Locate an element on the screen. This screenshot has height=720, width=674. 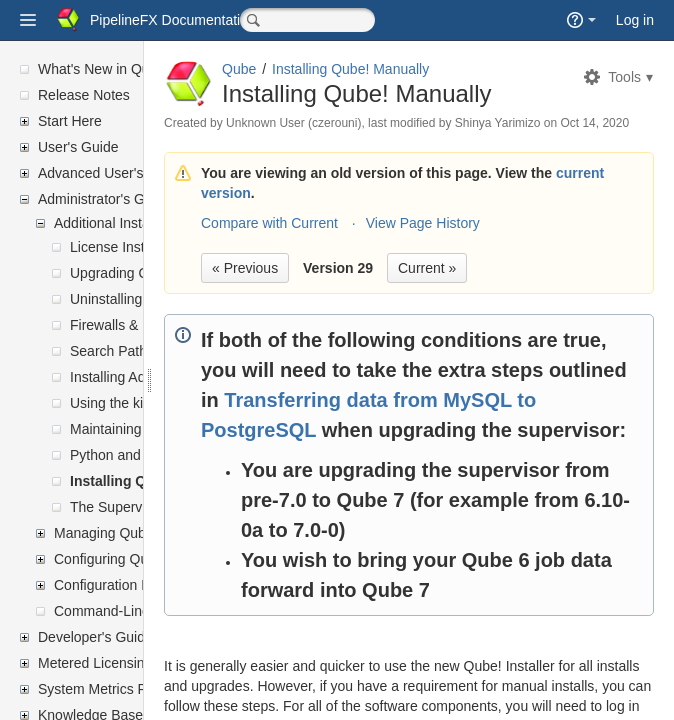
System Metrics Reporting is located at coordinates (118, 689).